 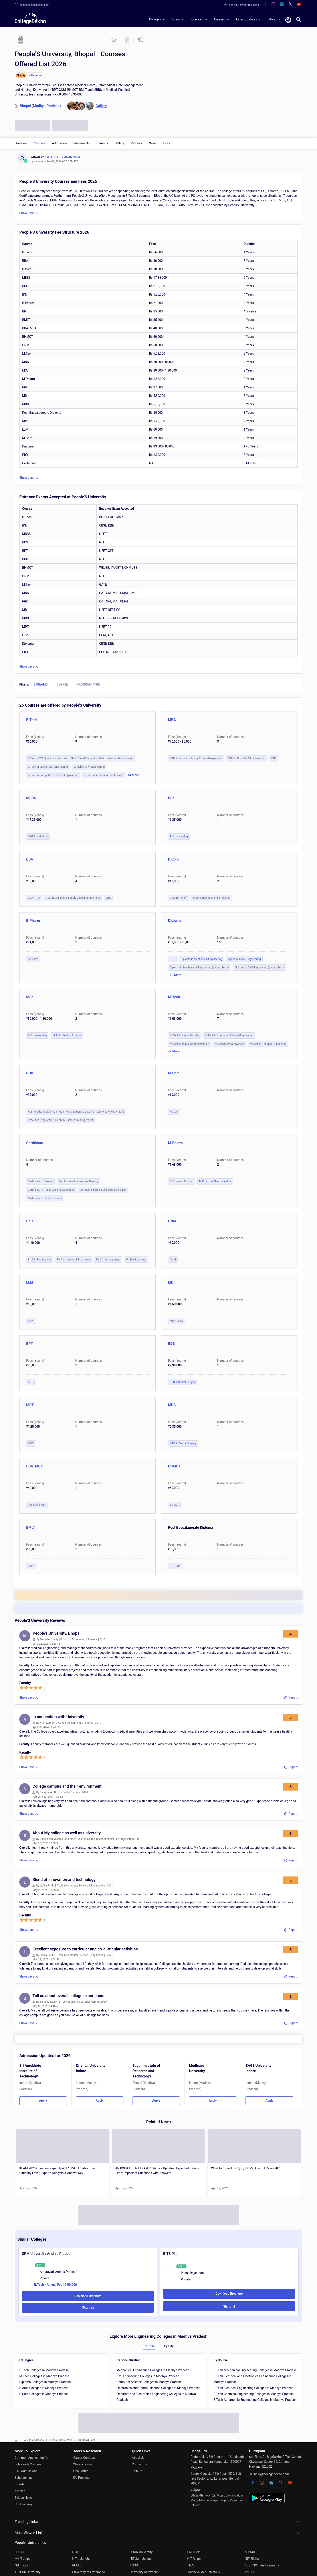 What do you see at coordinates (77, 2565) in the screenshot?
I see `PUCHD` at bounding box center [77, 2565].